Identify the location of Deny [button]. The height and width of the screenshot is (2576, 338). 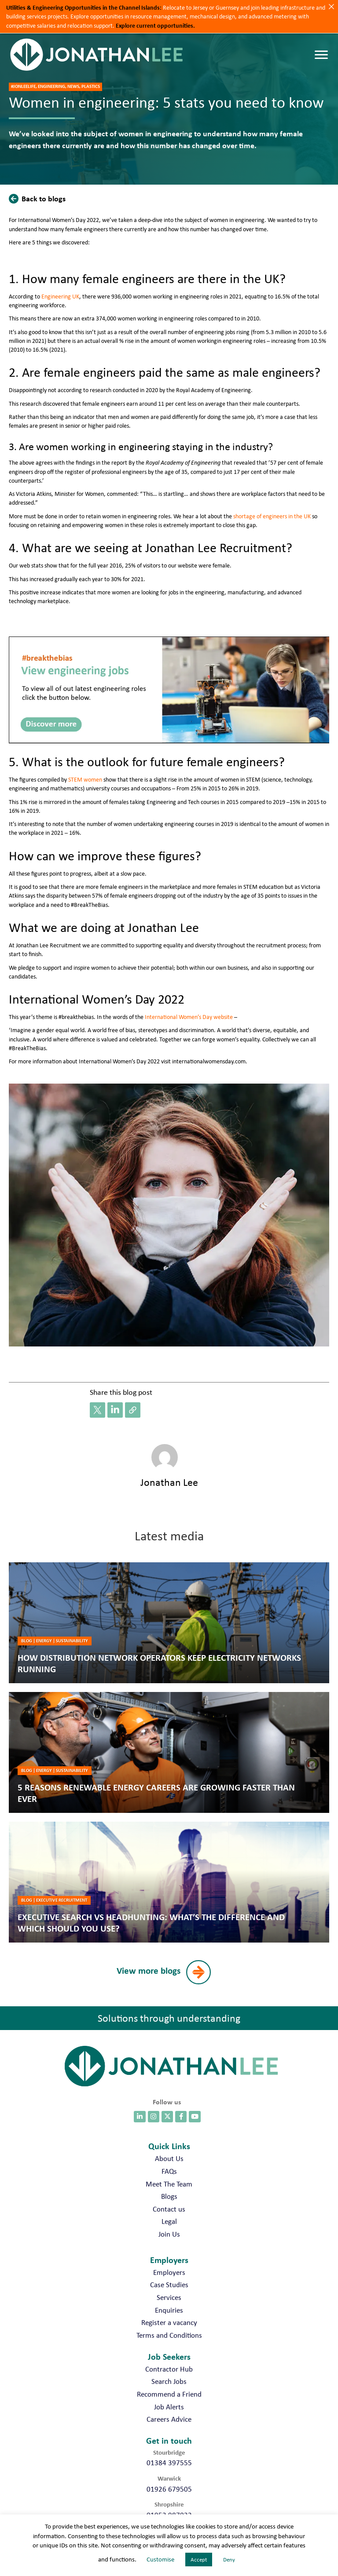
(229, 2559).